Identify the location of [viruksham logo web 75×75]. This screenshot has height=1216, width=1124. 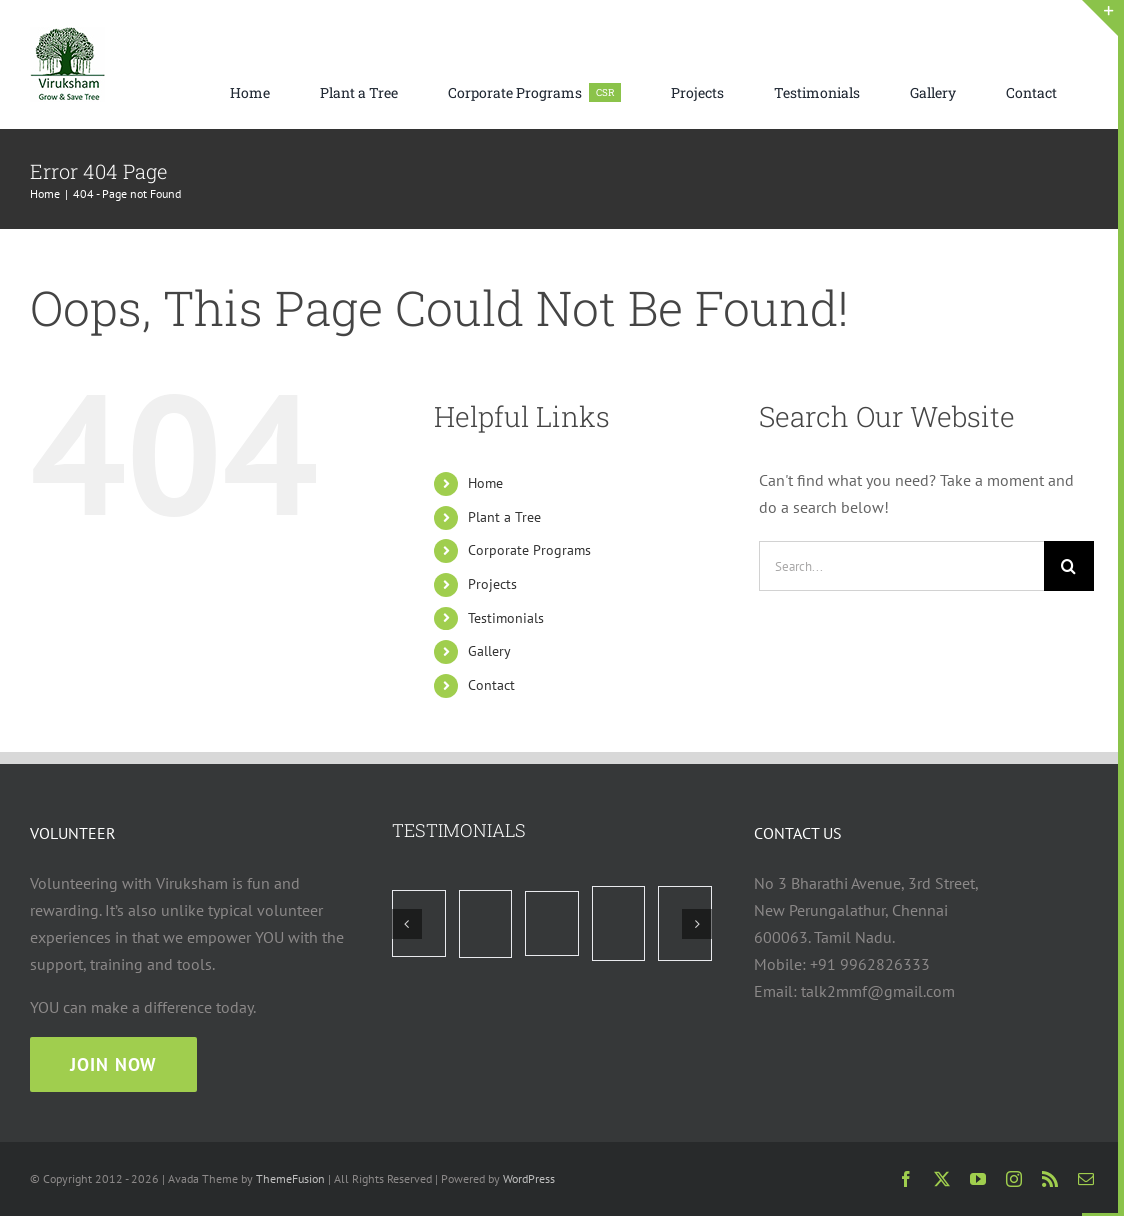
(67, 35).